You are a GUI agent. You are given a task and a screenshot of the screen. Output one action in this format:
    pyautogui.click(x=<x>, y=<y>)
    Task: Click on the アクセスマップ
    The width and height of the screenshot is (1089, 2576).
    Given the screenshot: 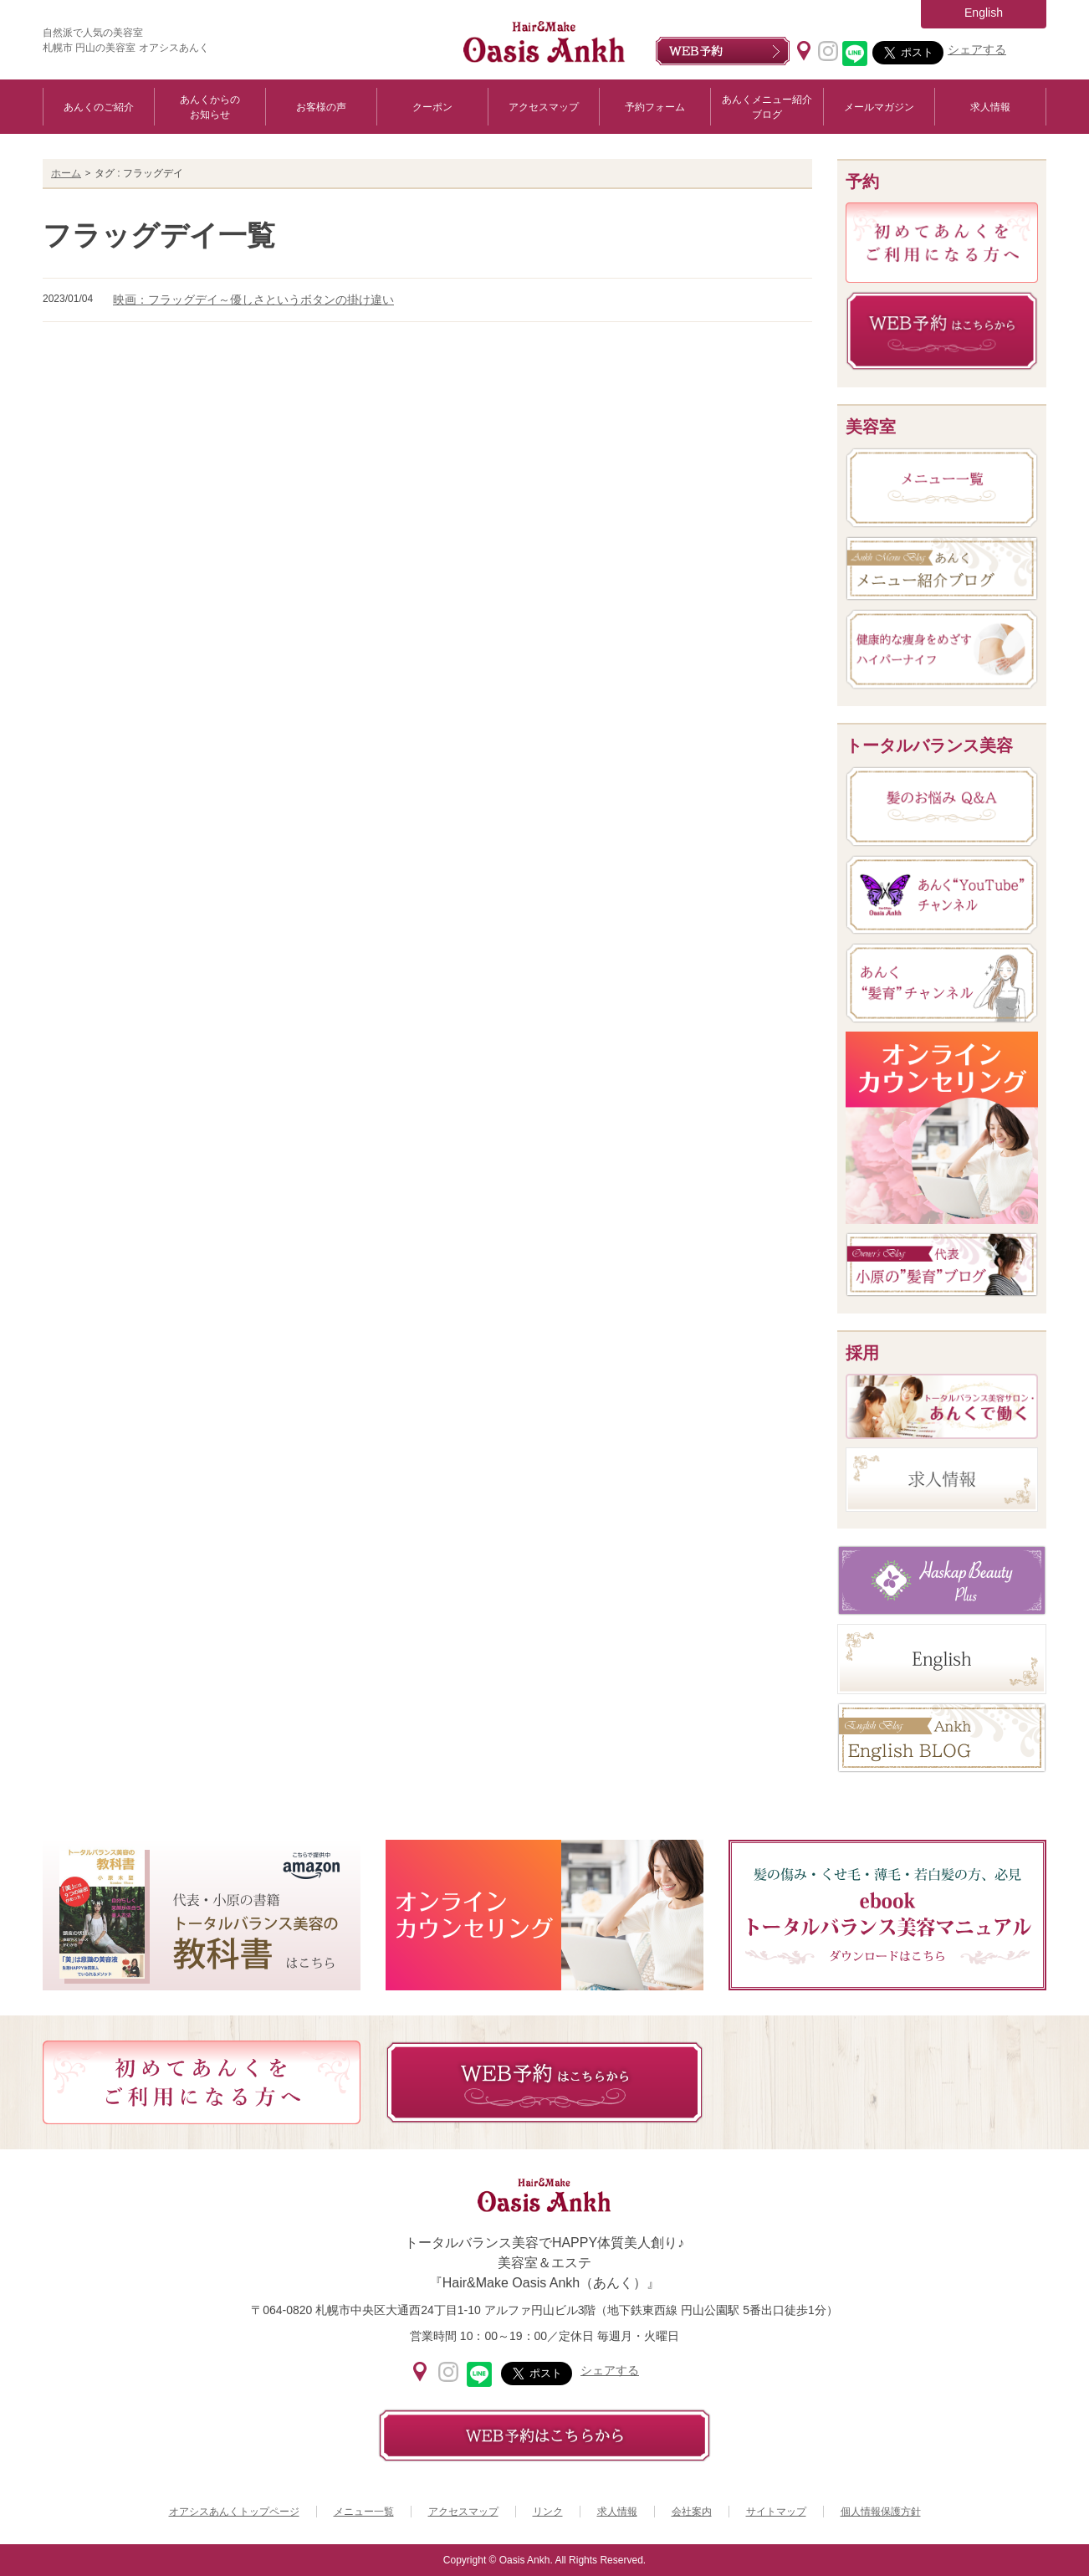 What is the action you would take?
    pyautogui.click(x=544, y=107)
    